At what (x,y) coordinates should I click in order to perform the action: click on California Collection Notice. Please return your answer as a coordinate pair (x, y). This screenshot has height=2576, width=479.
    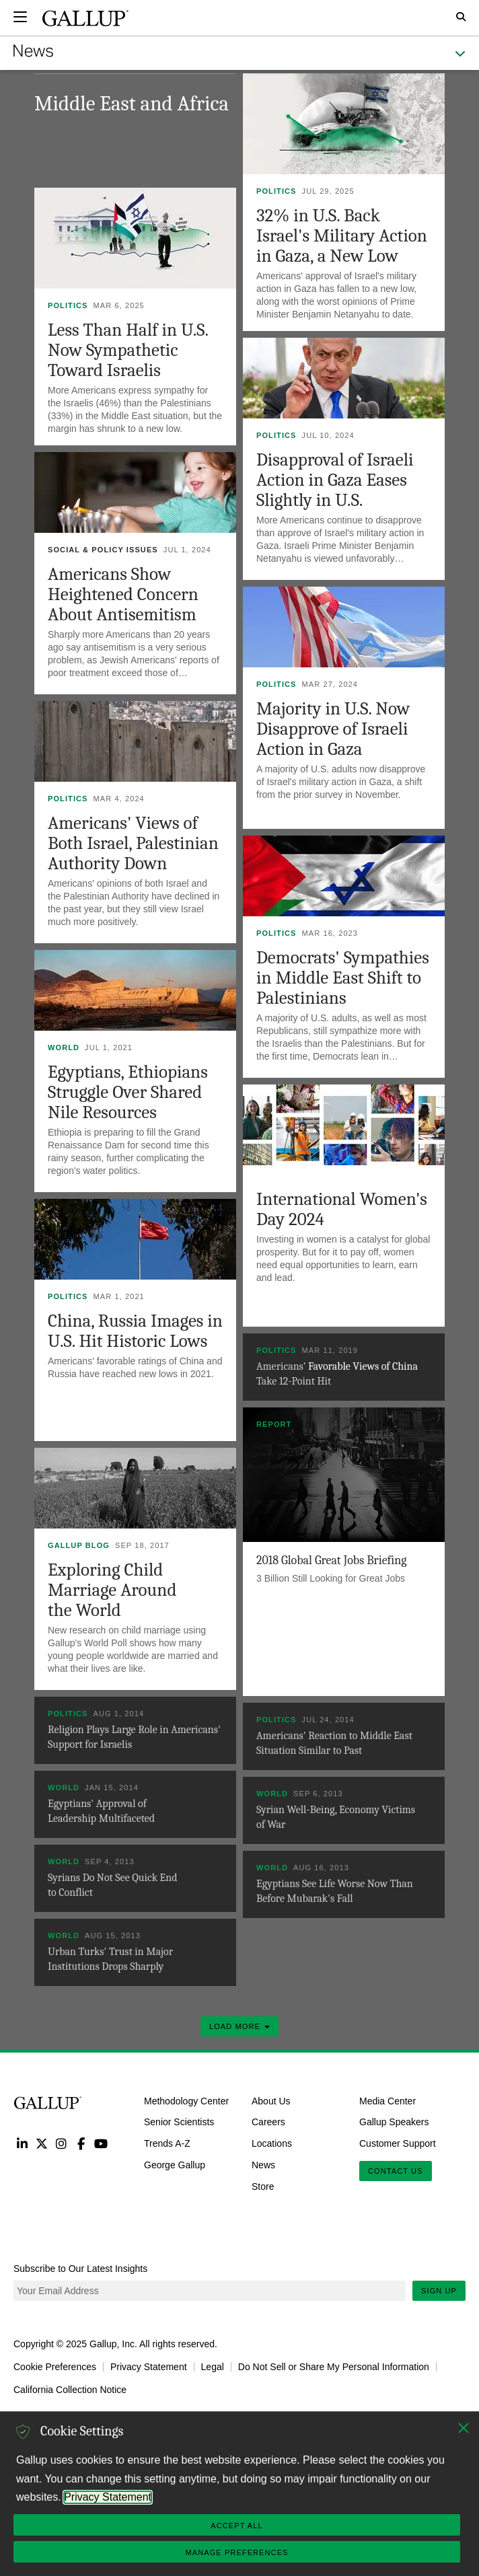
    Looking at the image, I should click on (69, 2389).